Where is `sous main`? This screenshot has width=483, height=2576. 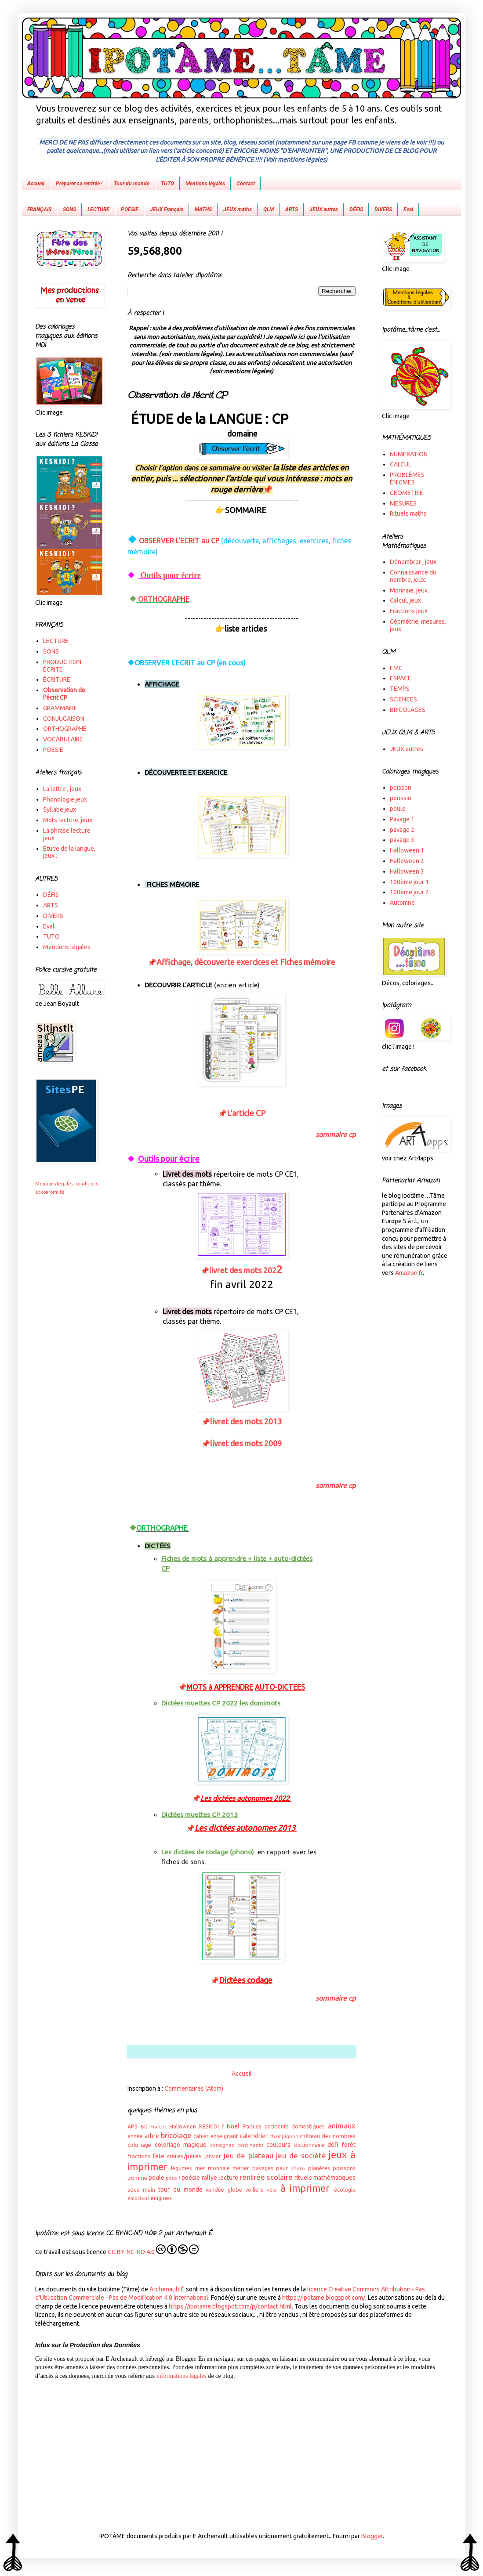 sous main is located at coordinates (141, 2189).